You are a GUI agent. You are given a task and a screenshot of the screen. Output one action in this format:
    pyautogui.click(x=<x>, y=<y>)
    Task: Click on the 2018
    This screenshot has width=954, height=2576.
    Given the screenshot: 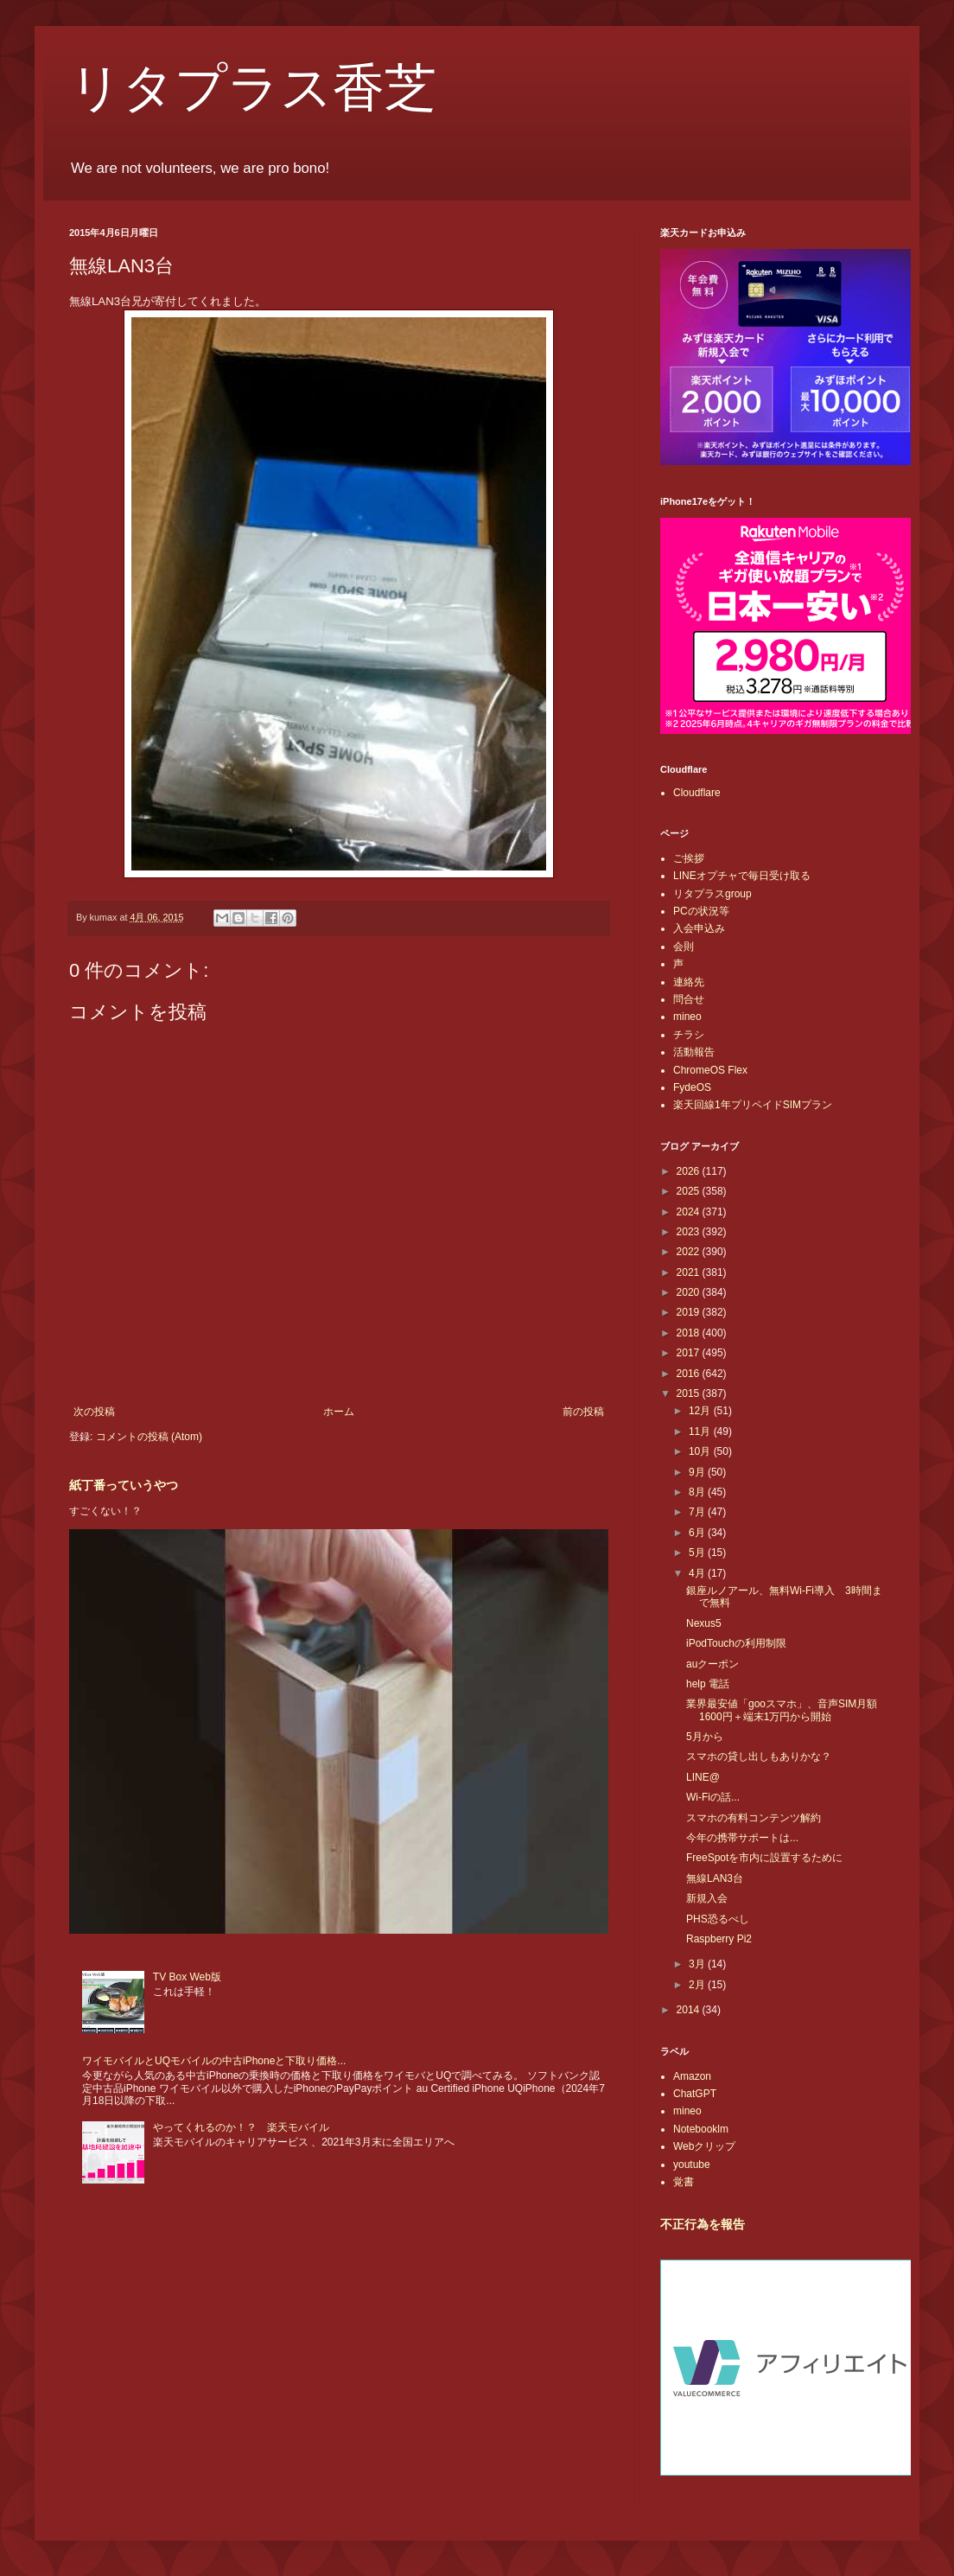 What is the action you would take?
    pyautogui.click(x=690, y=1333)
    